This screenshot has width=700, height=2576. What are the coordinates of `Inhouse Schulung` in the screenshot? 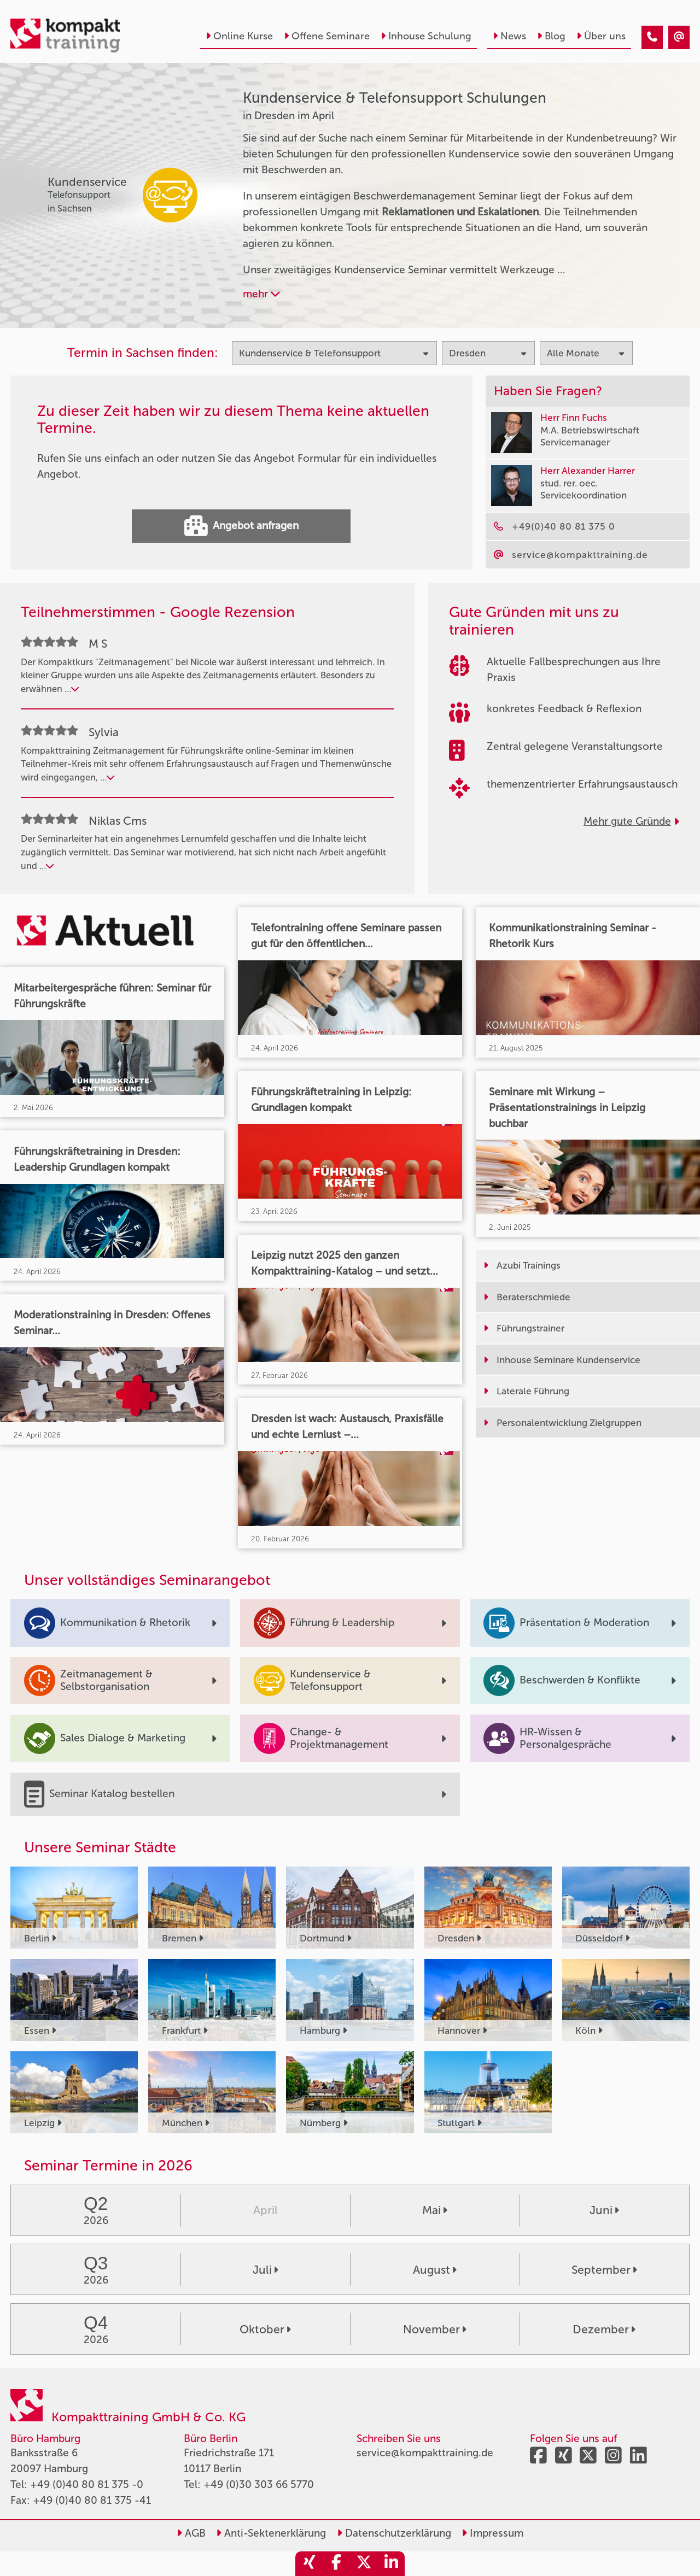 It's located at (426, 36).